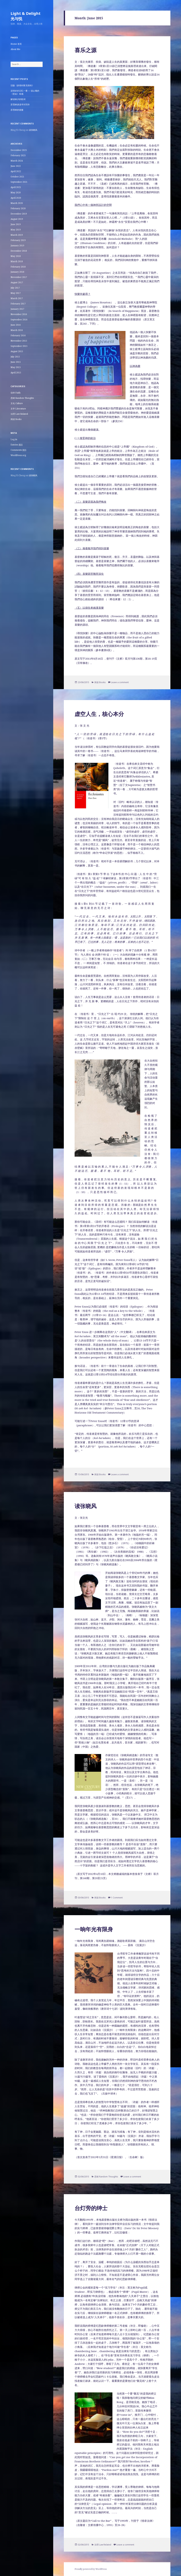 This screenshot has height=2576, width=181. I want to click on May 2018, so click(16, 256).